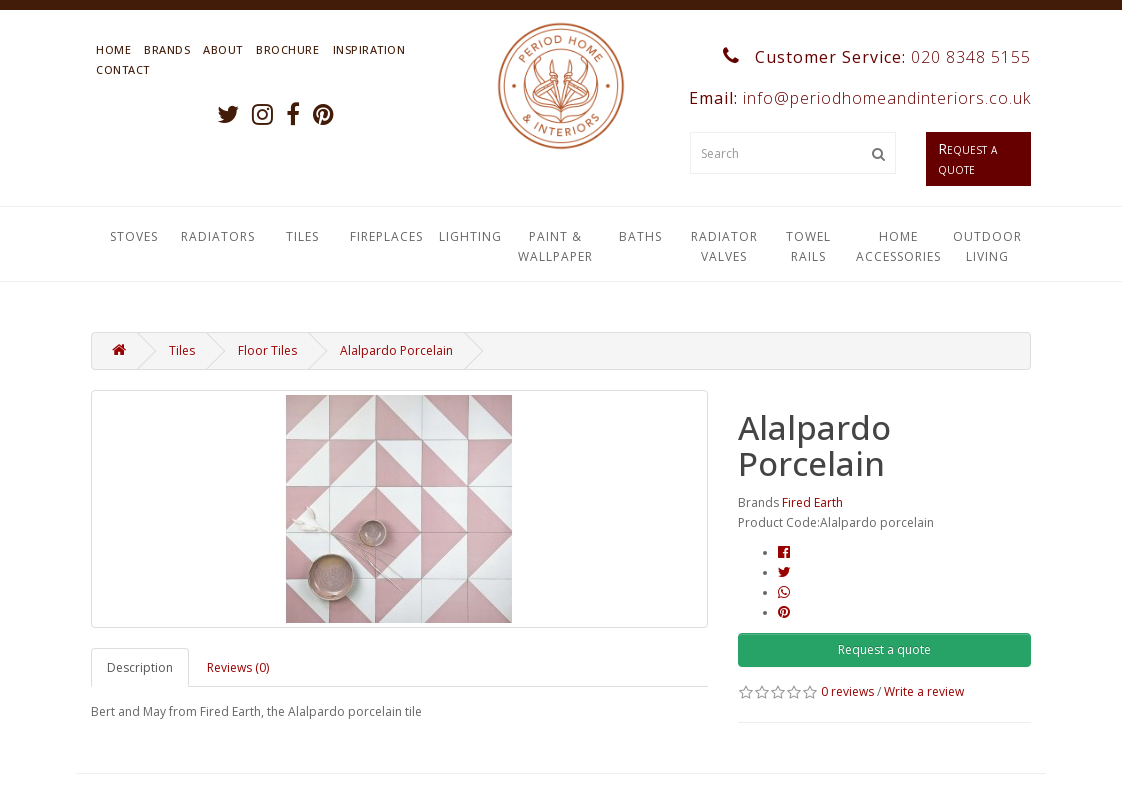 The image size is (1122, 804). What do you see at coordinates (847, 691) in the screenshot?
I see `0 reviews` at bounding box center [847, 691].